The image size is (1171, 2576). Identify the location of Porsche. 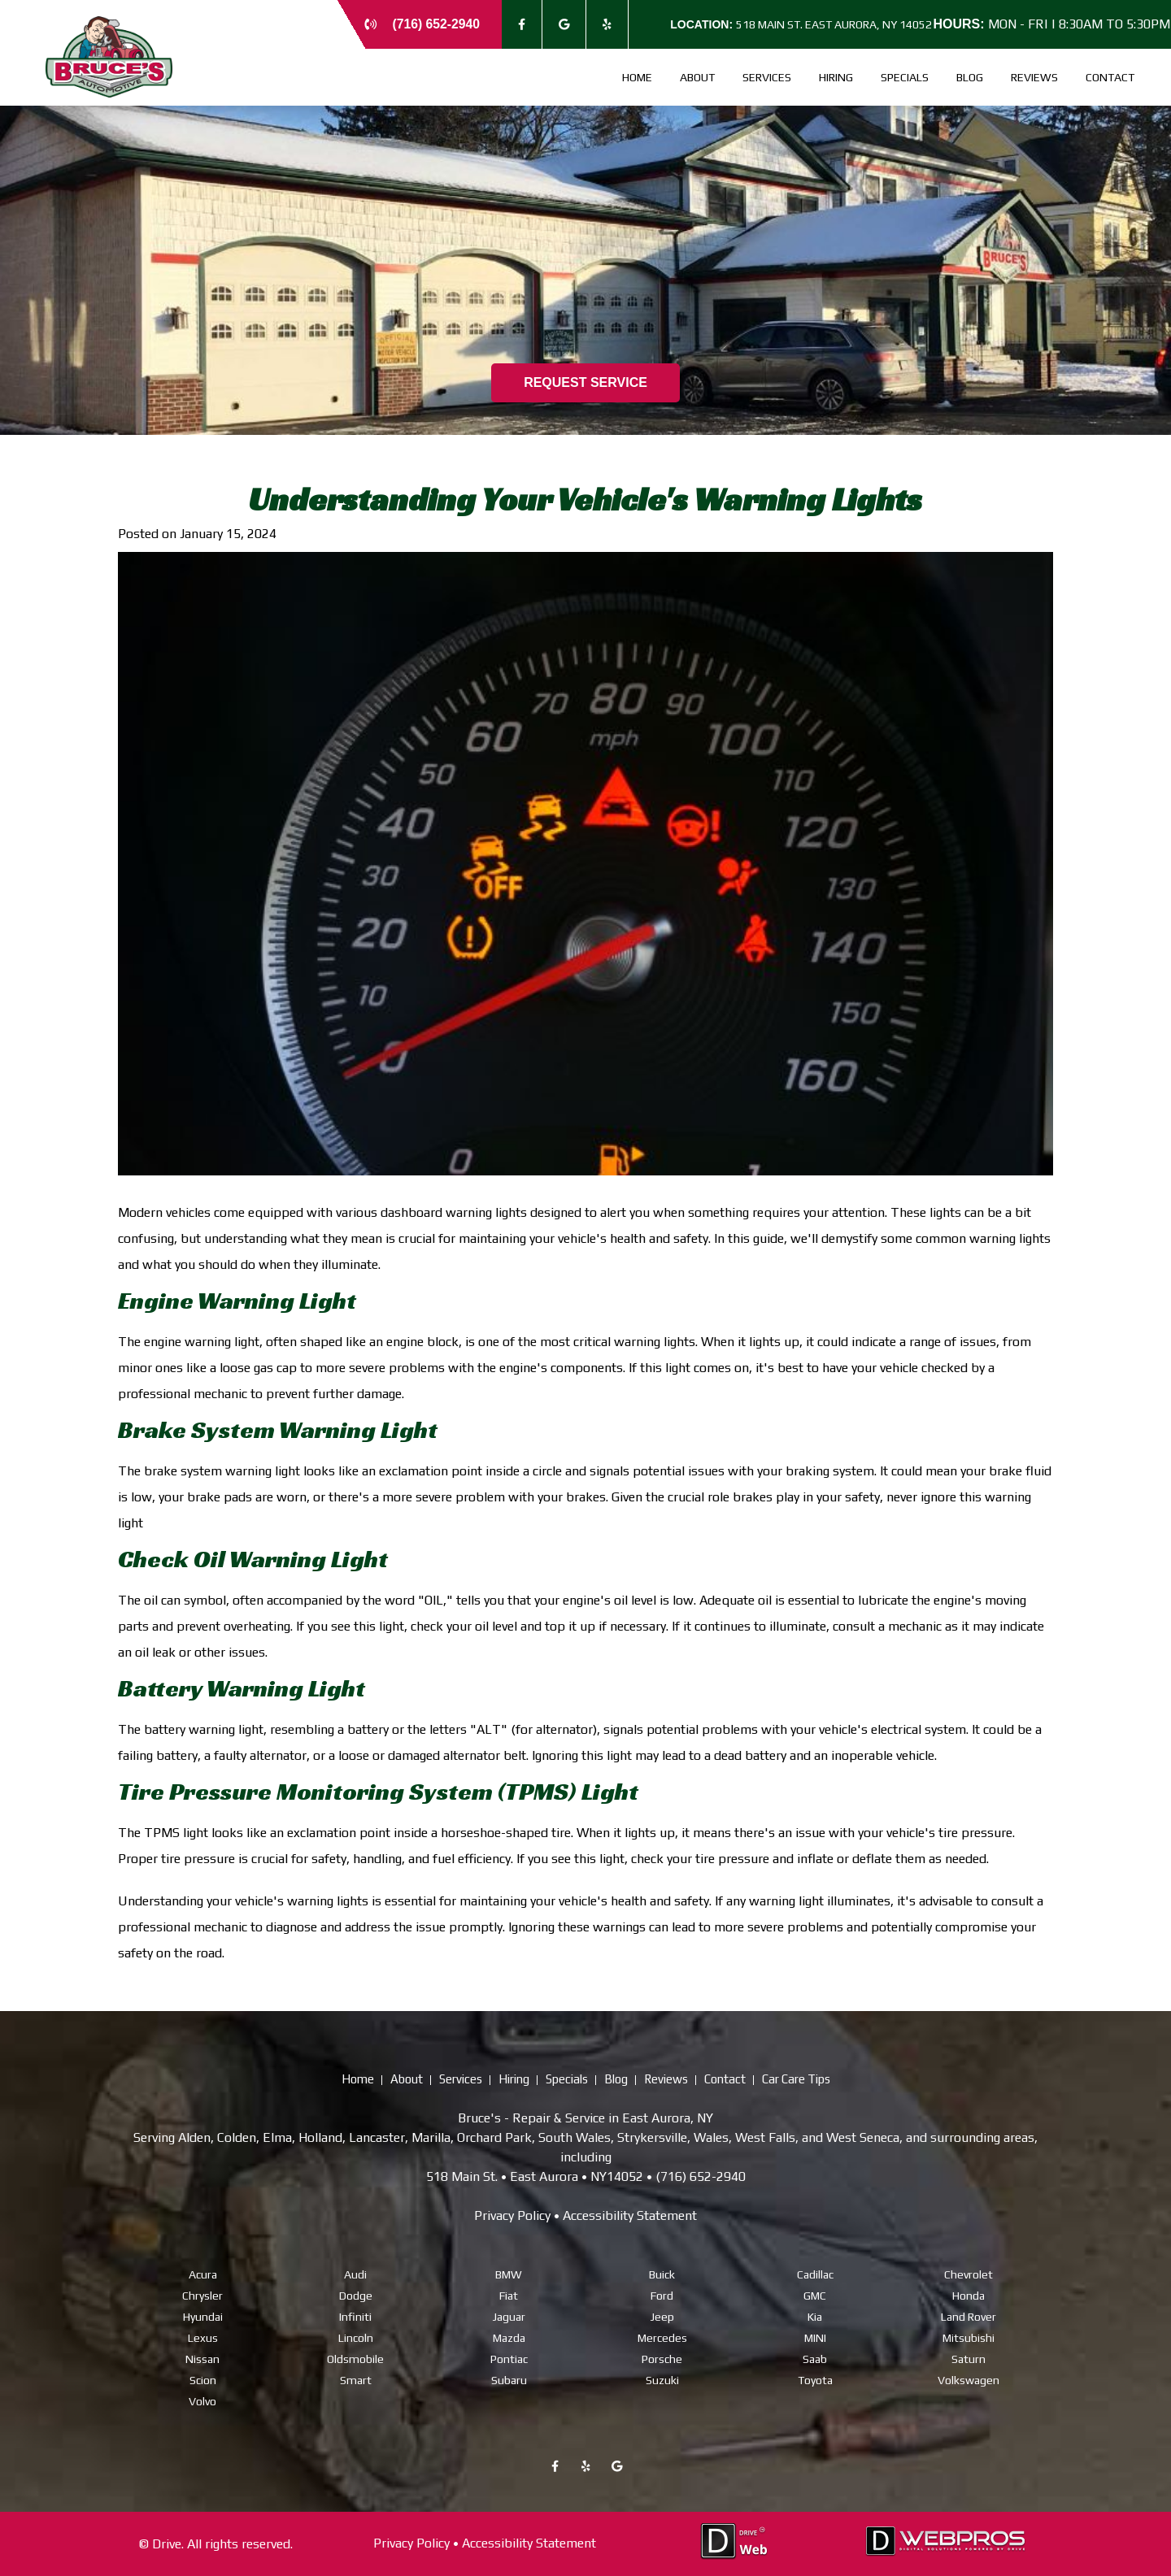
(662, 2358).